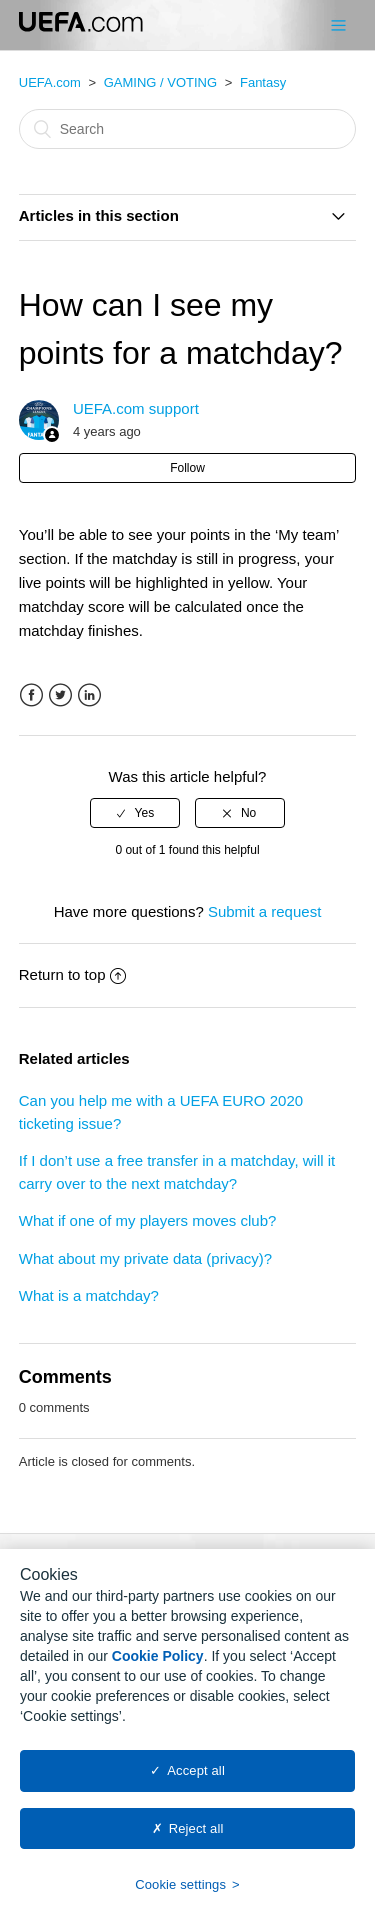 The image size is (375, 1921). What do you see at coordinates (89, 1295) in the screenshot?
I see `What is a matchday?` at bounding box center [89, 1295].